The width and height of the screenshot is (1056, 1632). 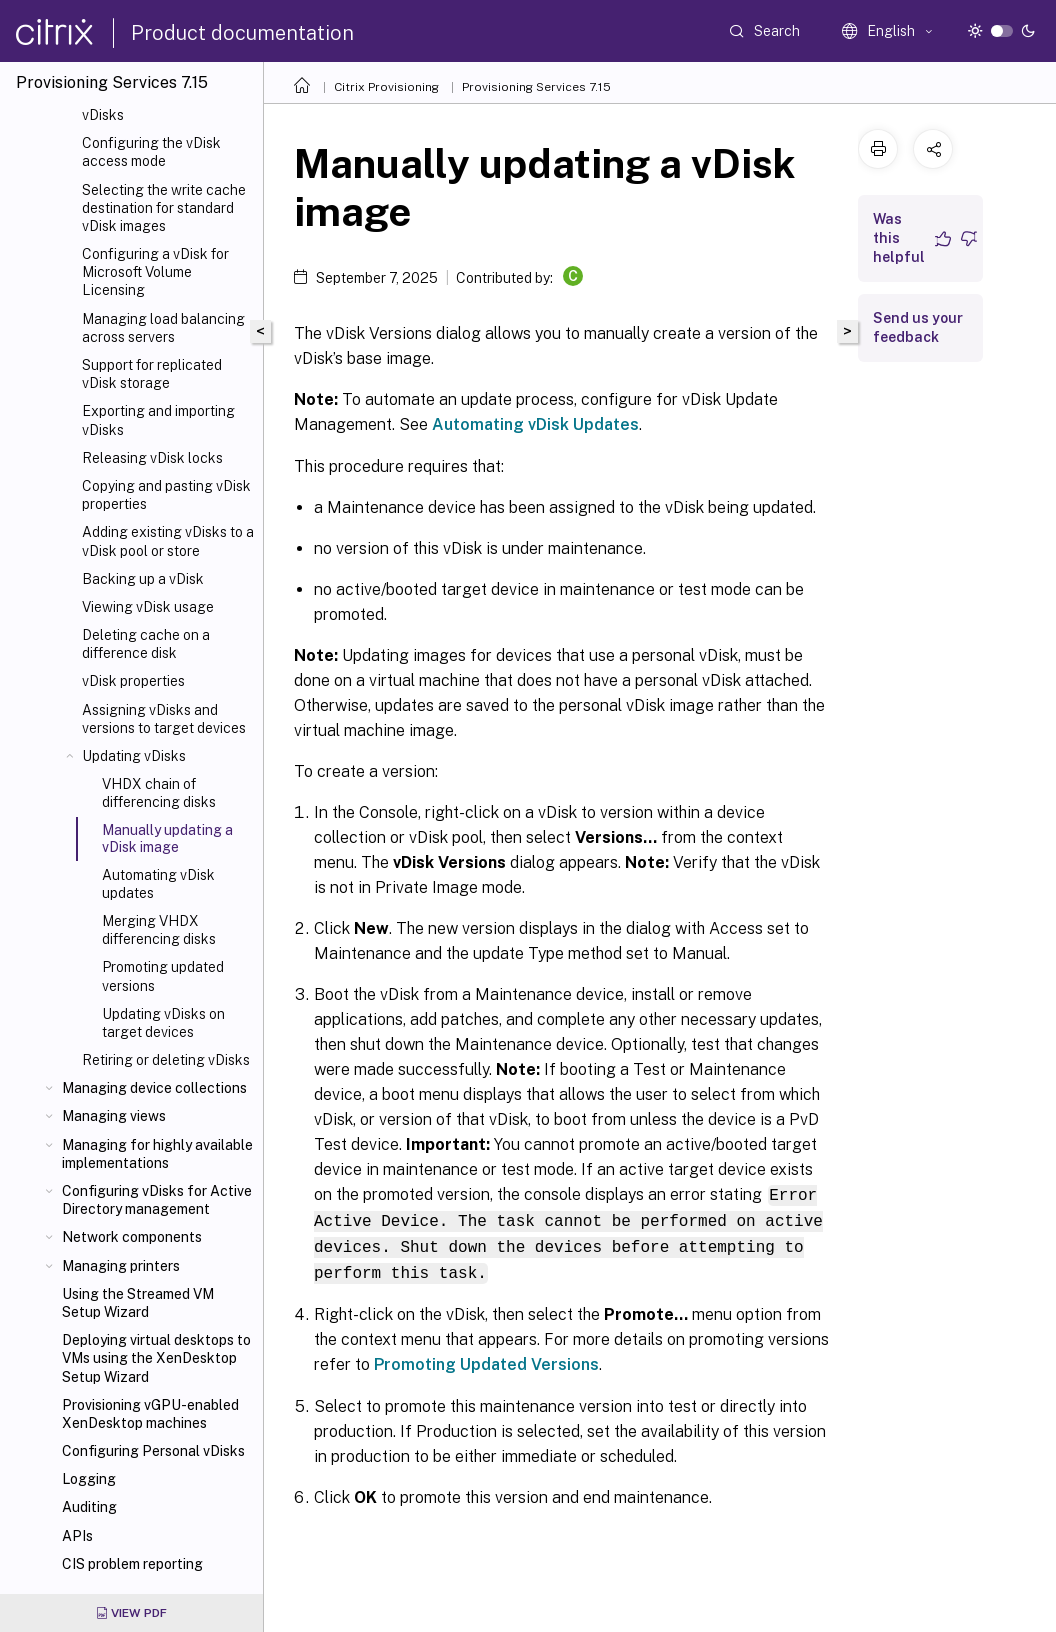 I want to click on Updating vDisks on target devices, so click(x=163, y=1023).